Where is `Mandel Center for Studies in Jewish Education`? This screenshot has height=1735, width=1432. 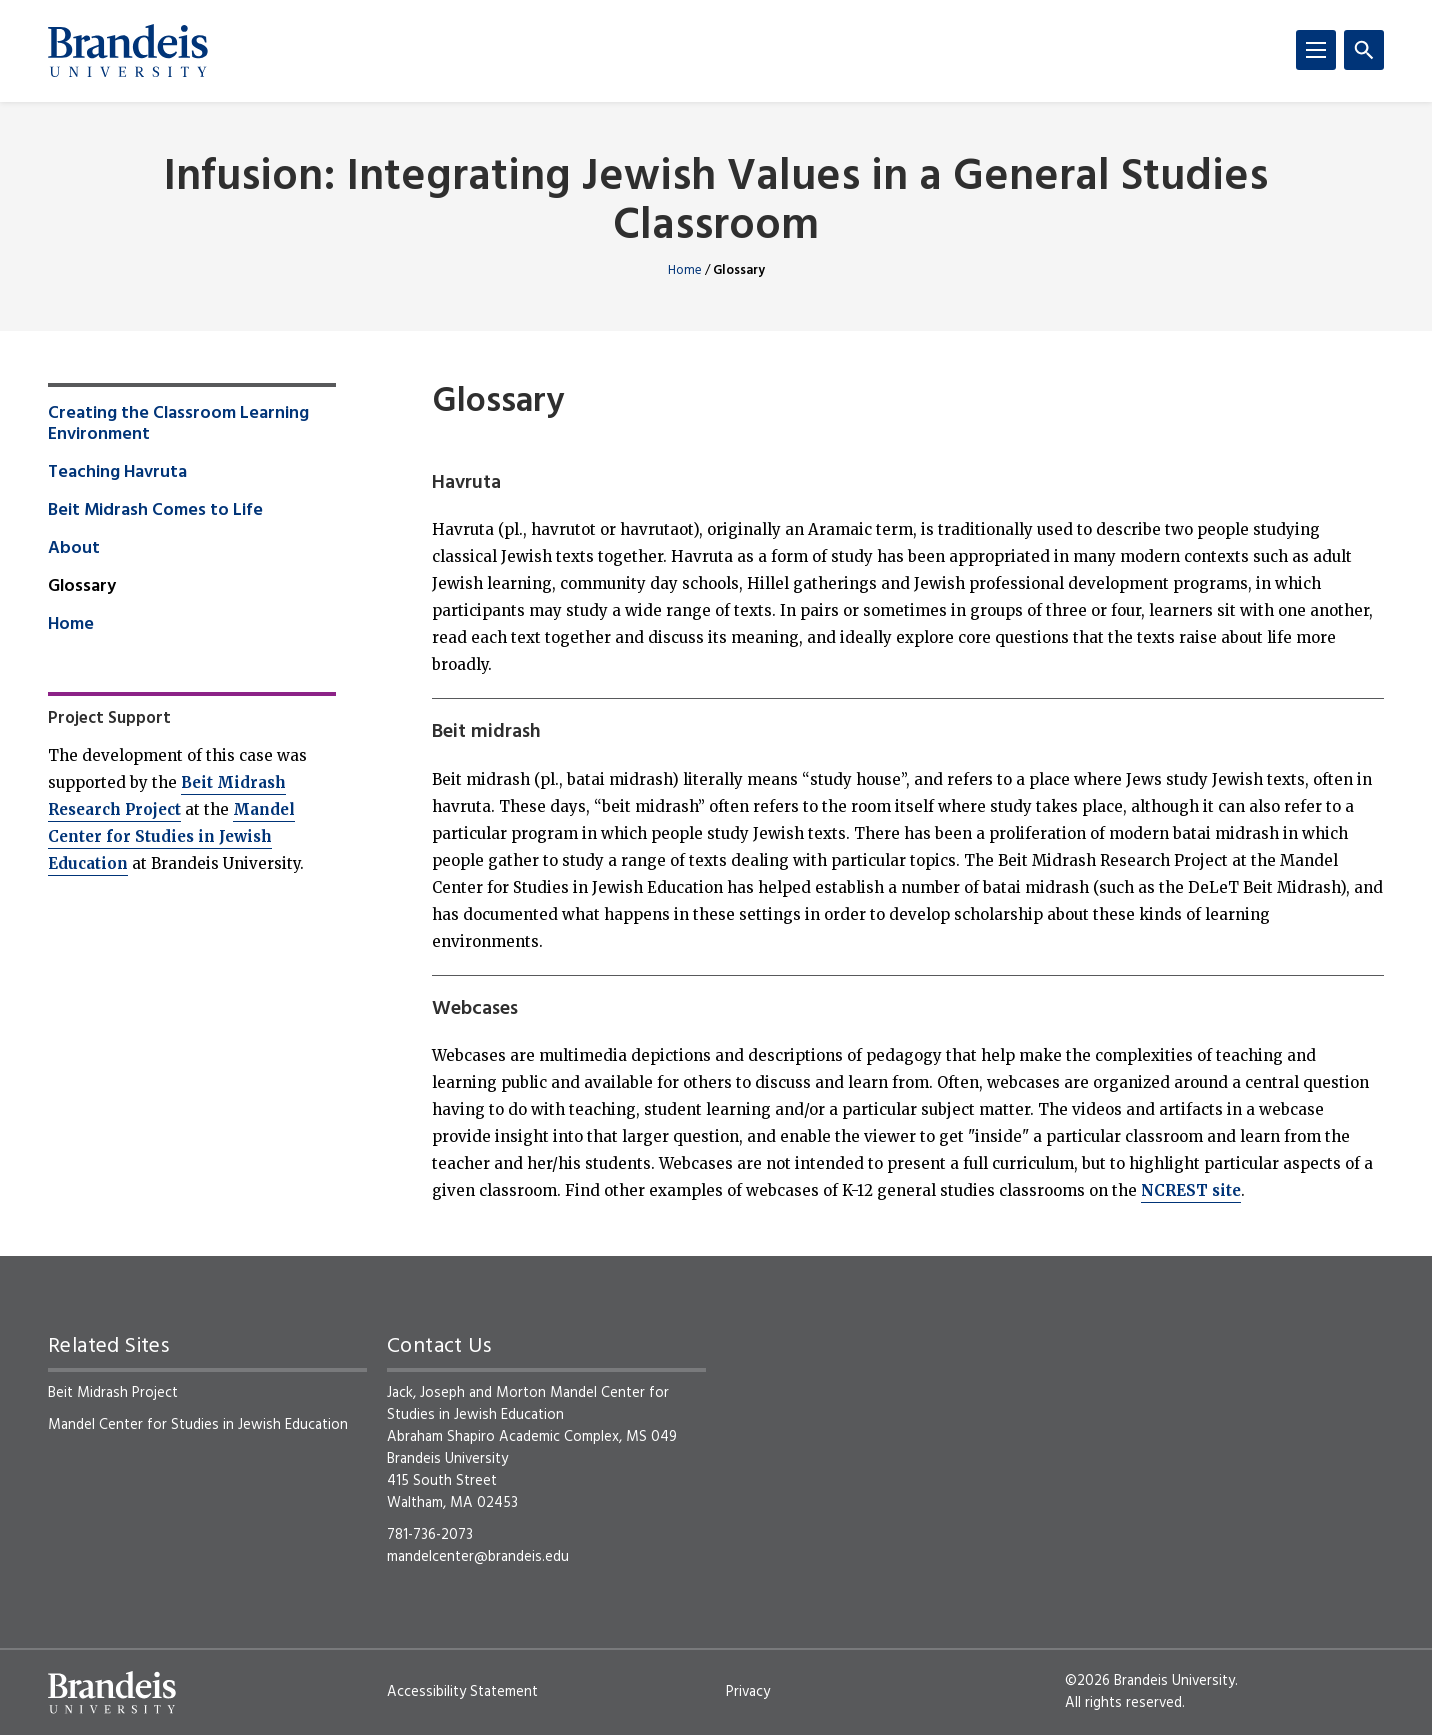
Mandel Center for Studies in Jewish Education is located at coordinates (171, 836).